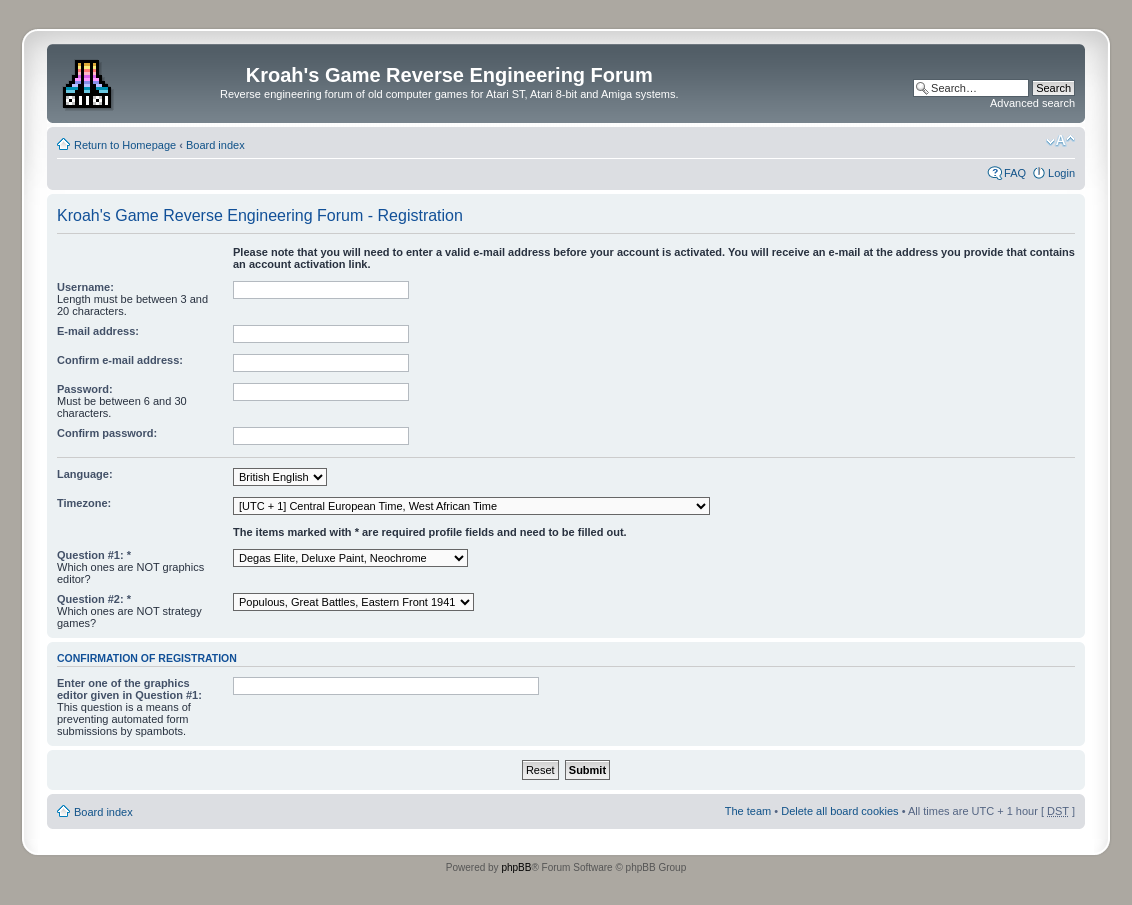  Describe the element at coordinates (85, 287) in the screenshot. I see `Username:` at that location.